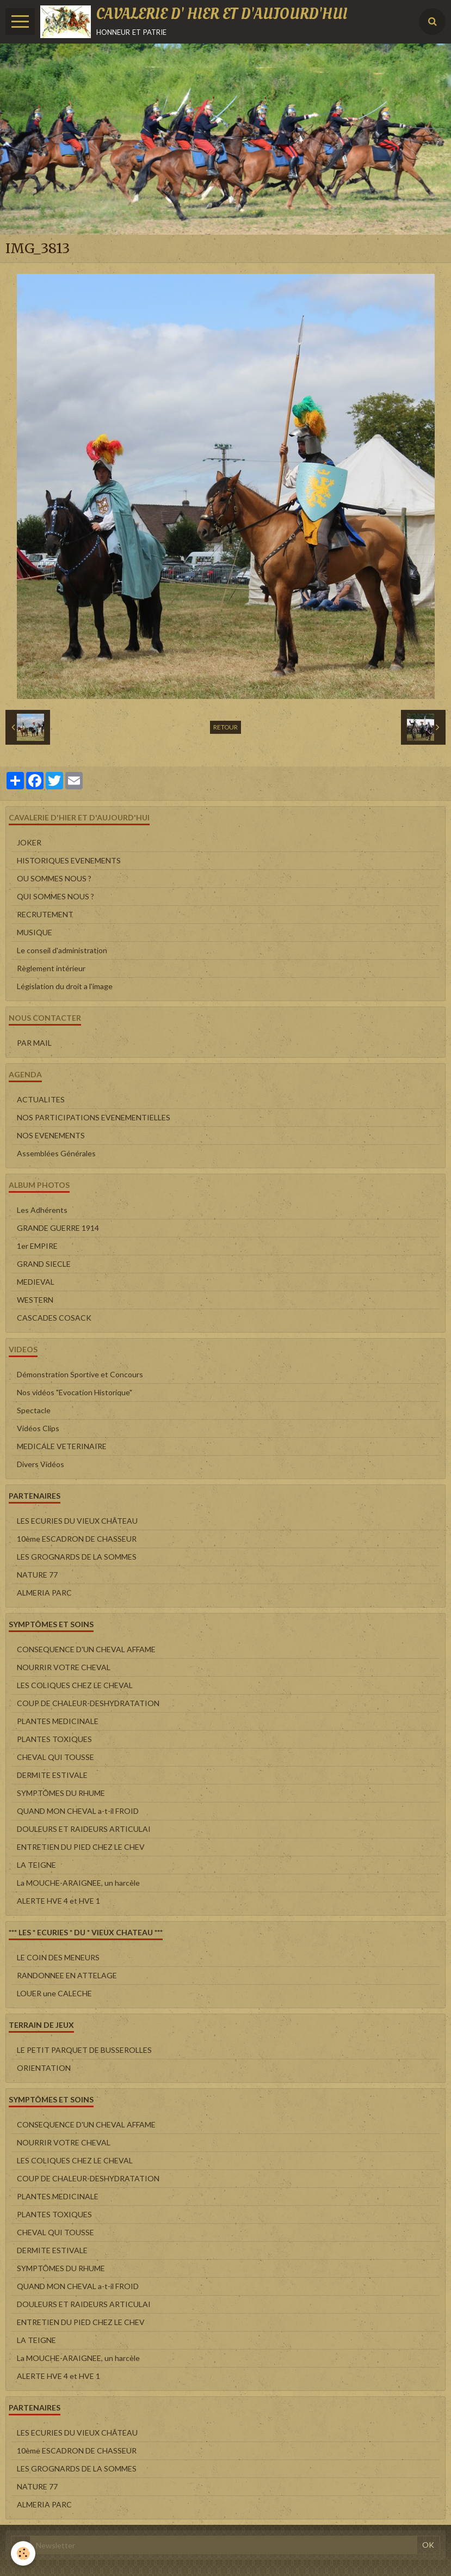 This screenshot has width=451, height=2576. What do you see at coordinates (54, 1739) in the screenshot?
I see `PLANTES TOXIQUES` at bounding box center [54, 1739].